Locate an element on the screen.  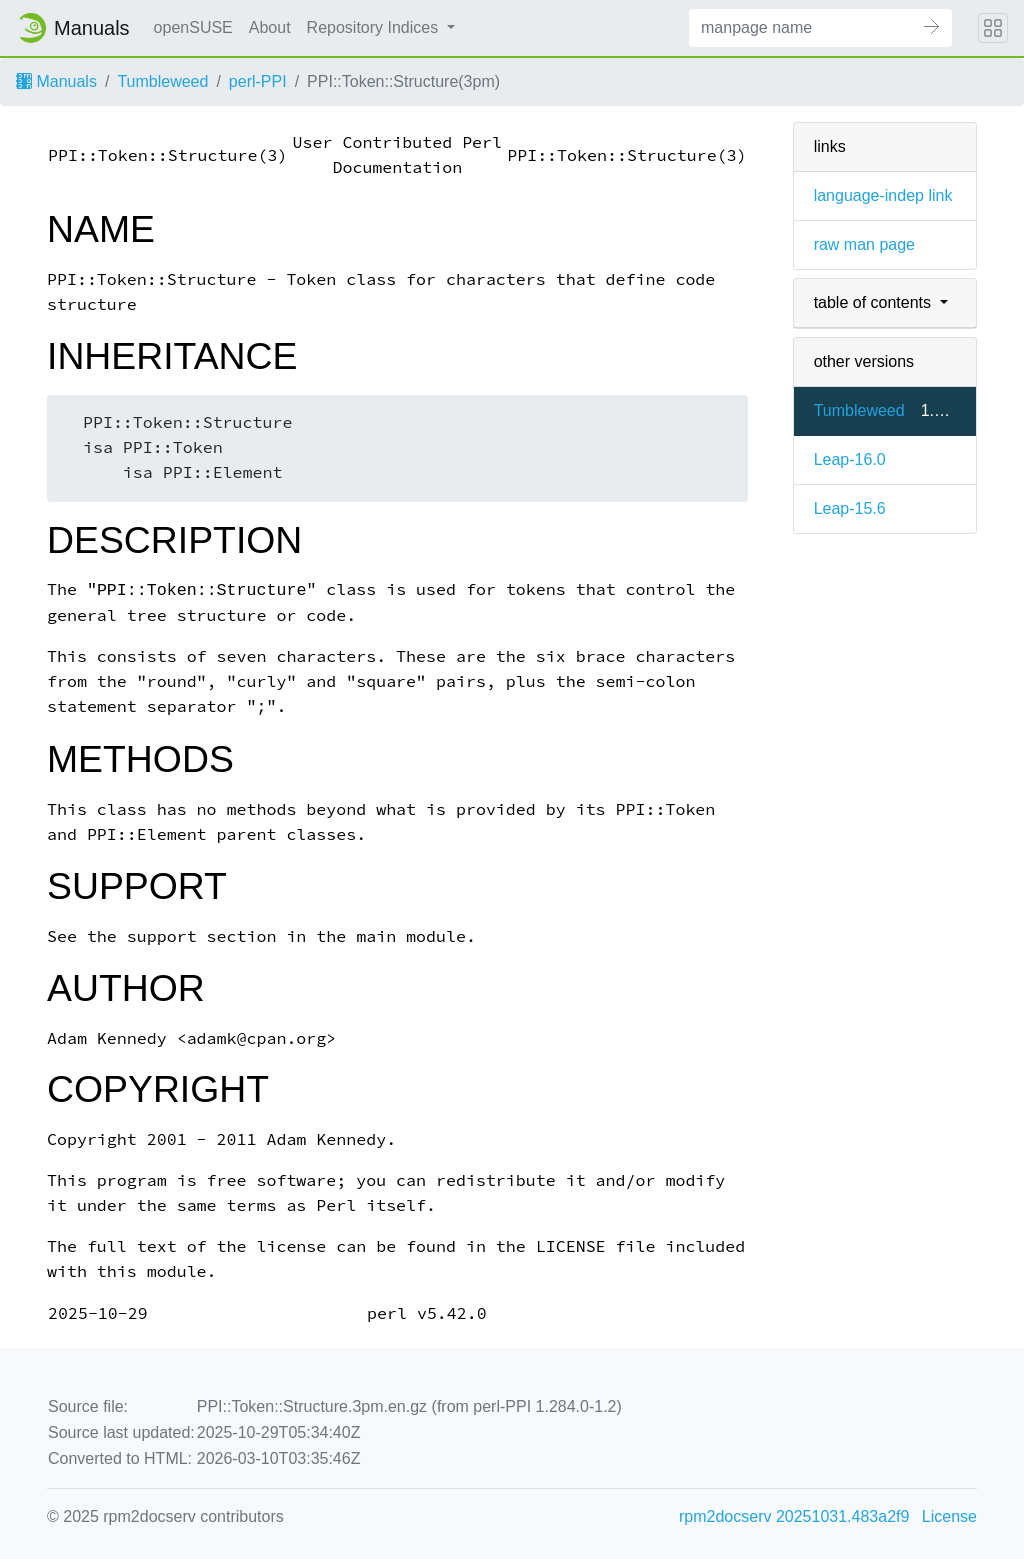
perl-PPI is located at coordinates (258, 81).